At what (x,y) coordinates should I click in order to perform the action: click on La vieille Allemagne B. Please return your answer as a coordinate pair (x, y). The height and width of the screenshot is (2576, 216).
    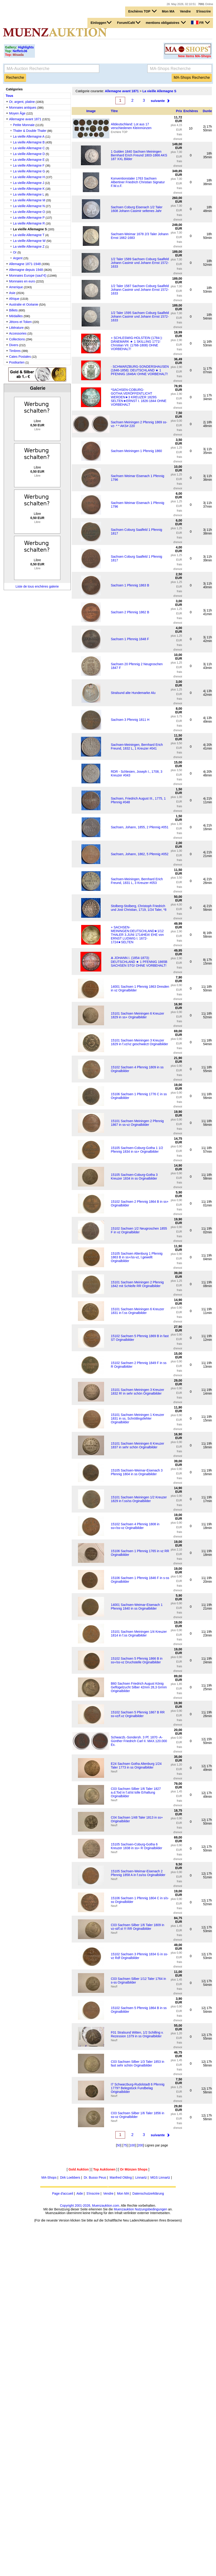
    Looking at the image, I should click on (29, 142).